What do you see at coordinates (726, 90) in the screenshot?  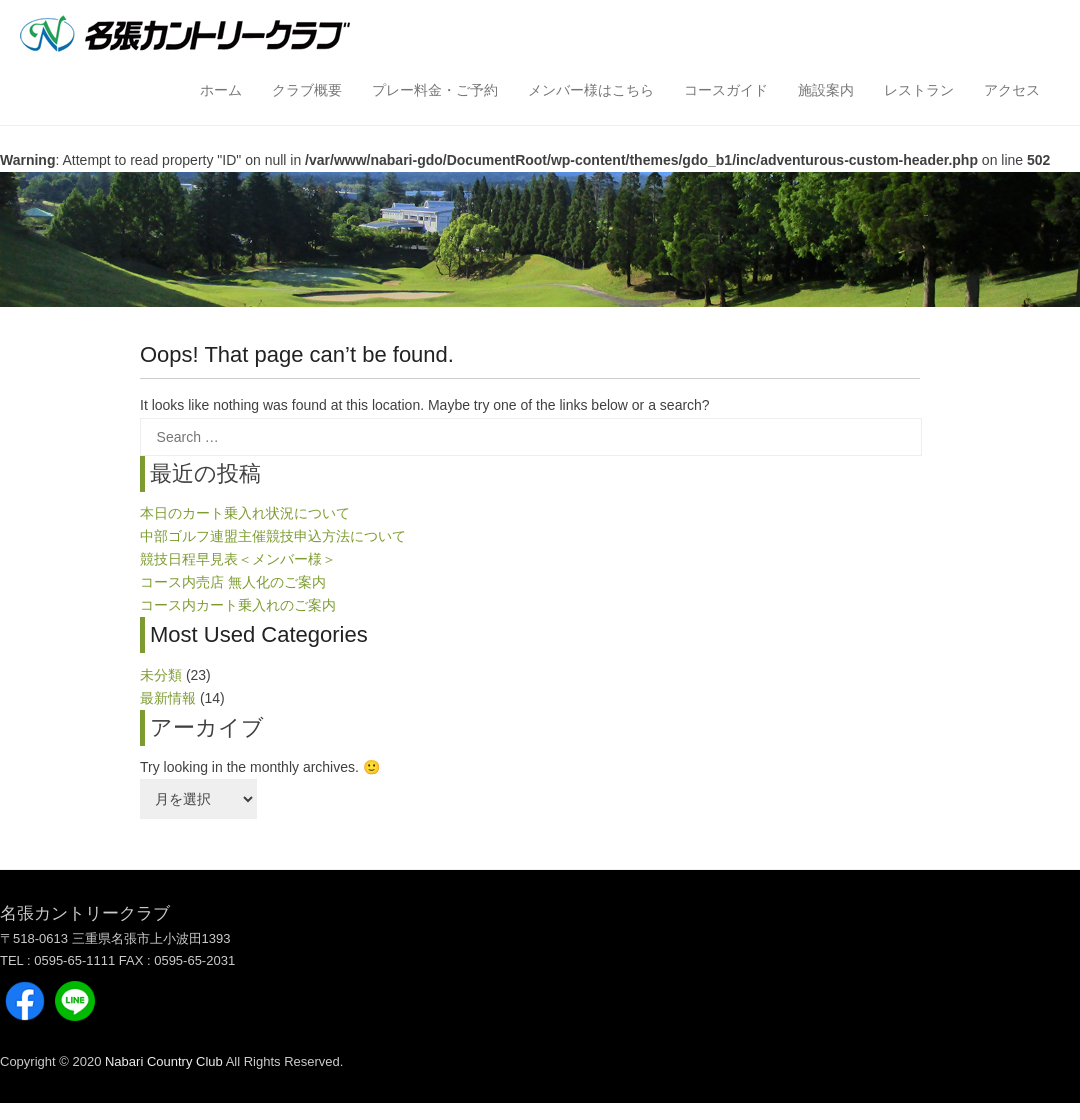 I see `コースガイド` at bounding box center [726, 90].